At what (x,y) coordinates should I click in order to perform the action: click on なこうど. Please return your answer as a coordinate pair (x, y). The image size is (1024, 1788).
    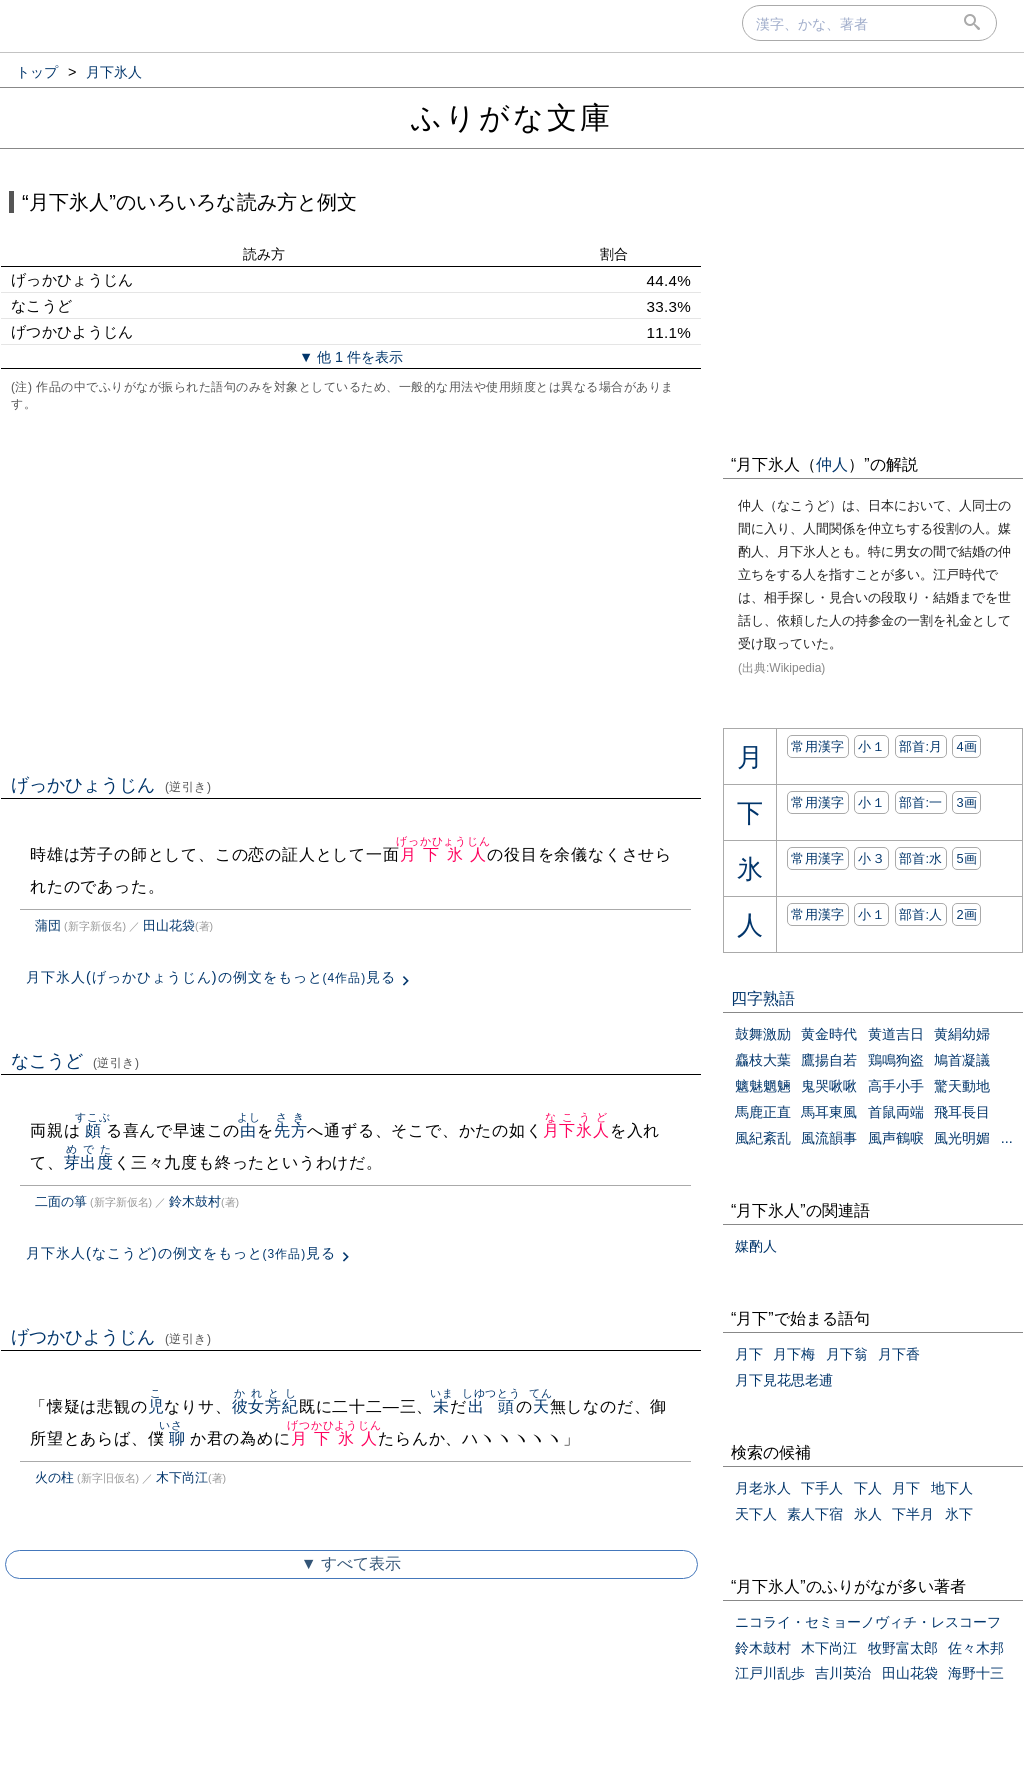
    Looking at the image, I should click on (75, 1061).